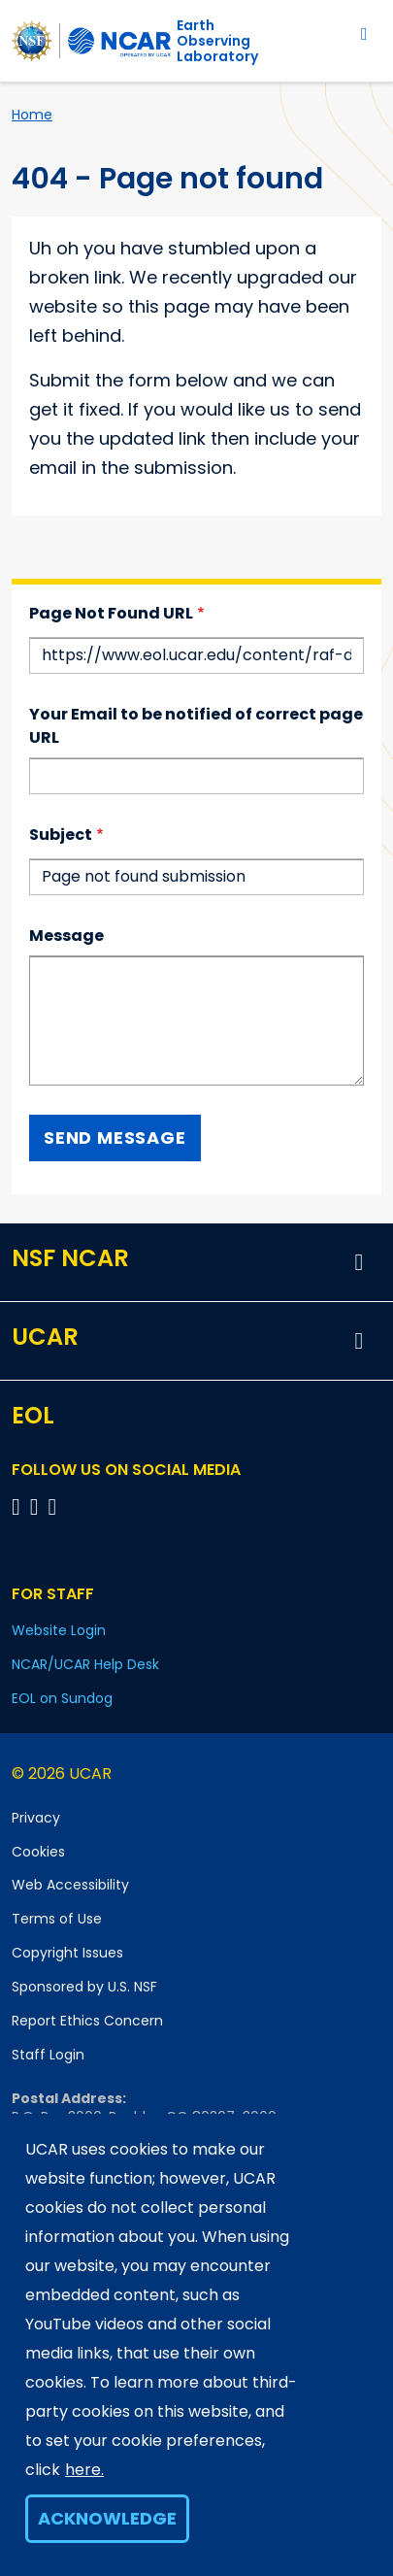 The width and height of the screenshot is (393, 2576). I want to click on EOL on Sundog, so click(62, 1698).